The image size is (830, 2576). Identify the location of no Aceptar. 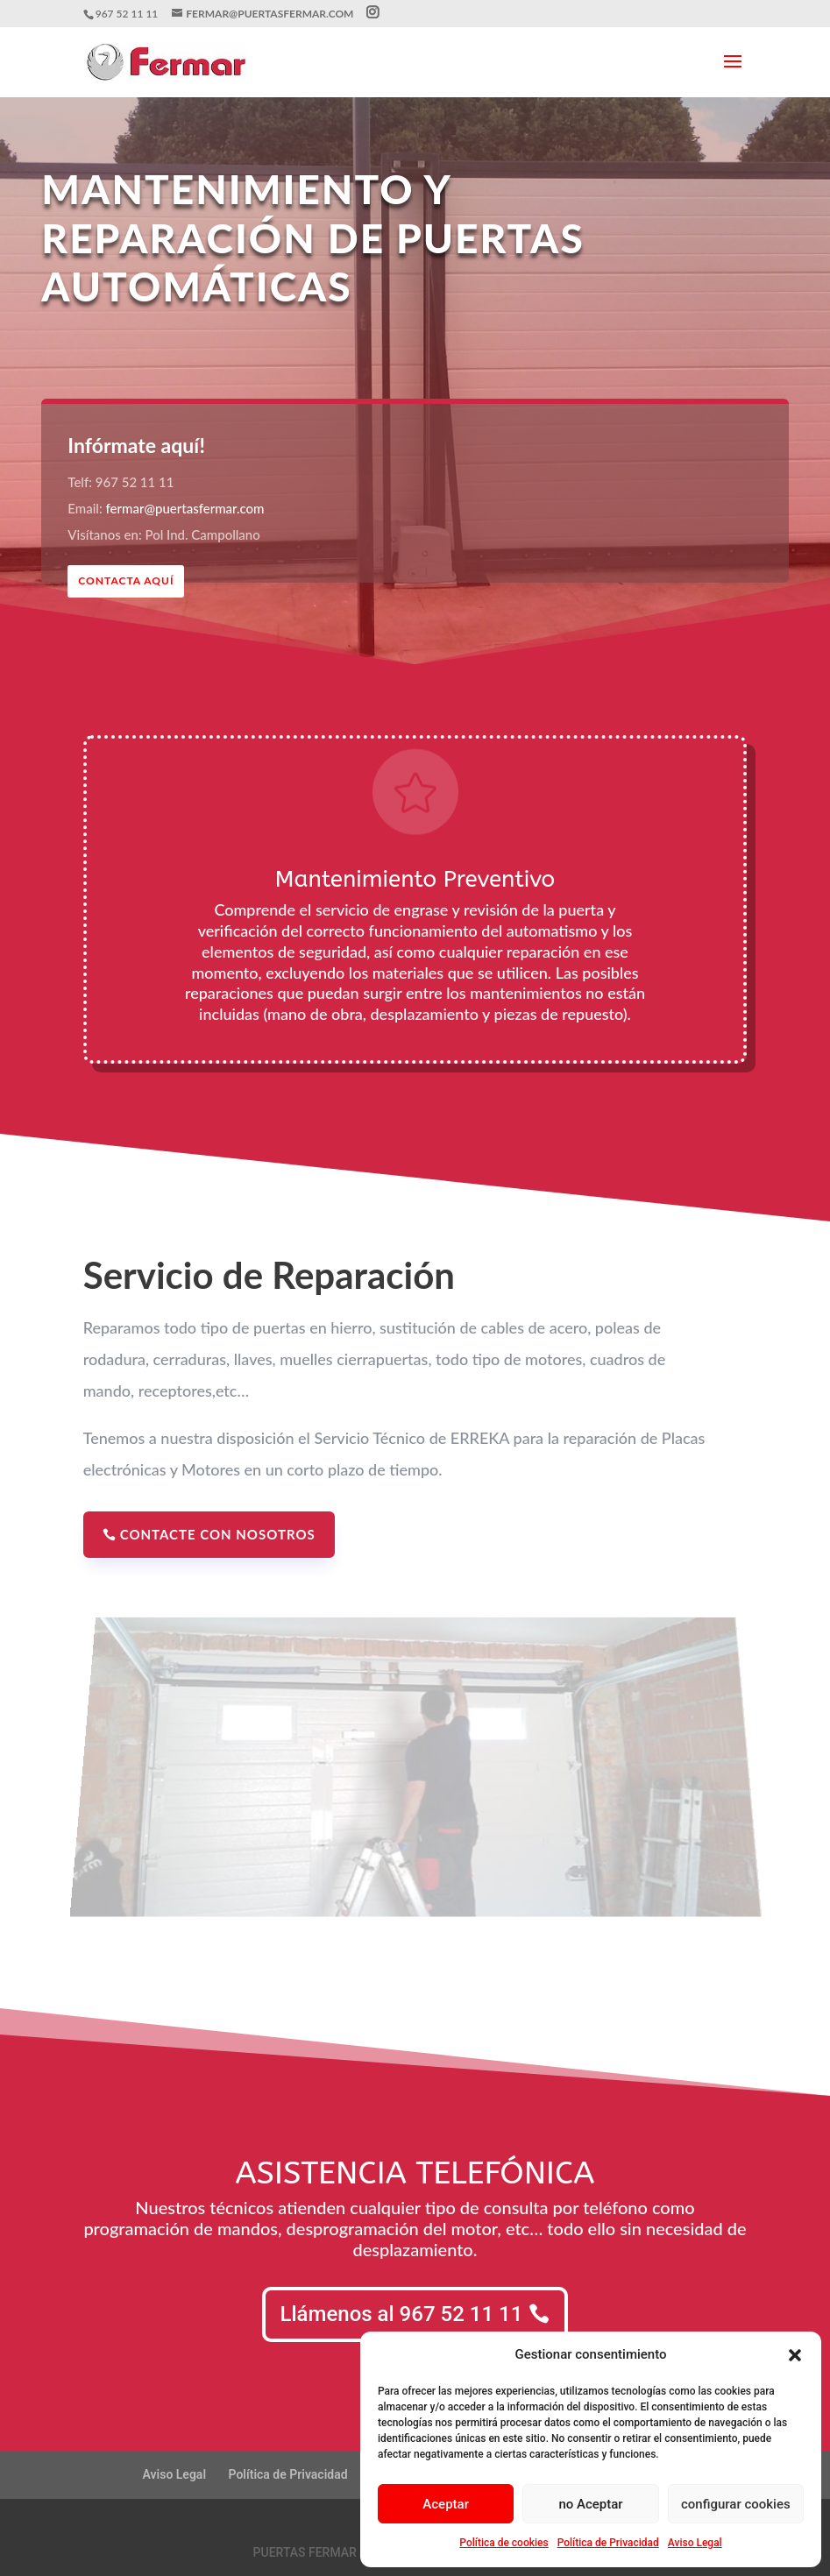
(590, 2504).